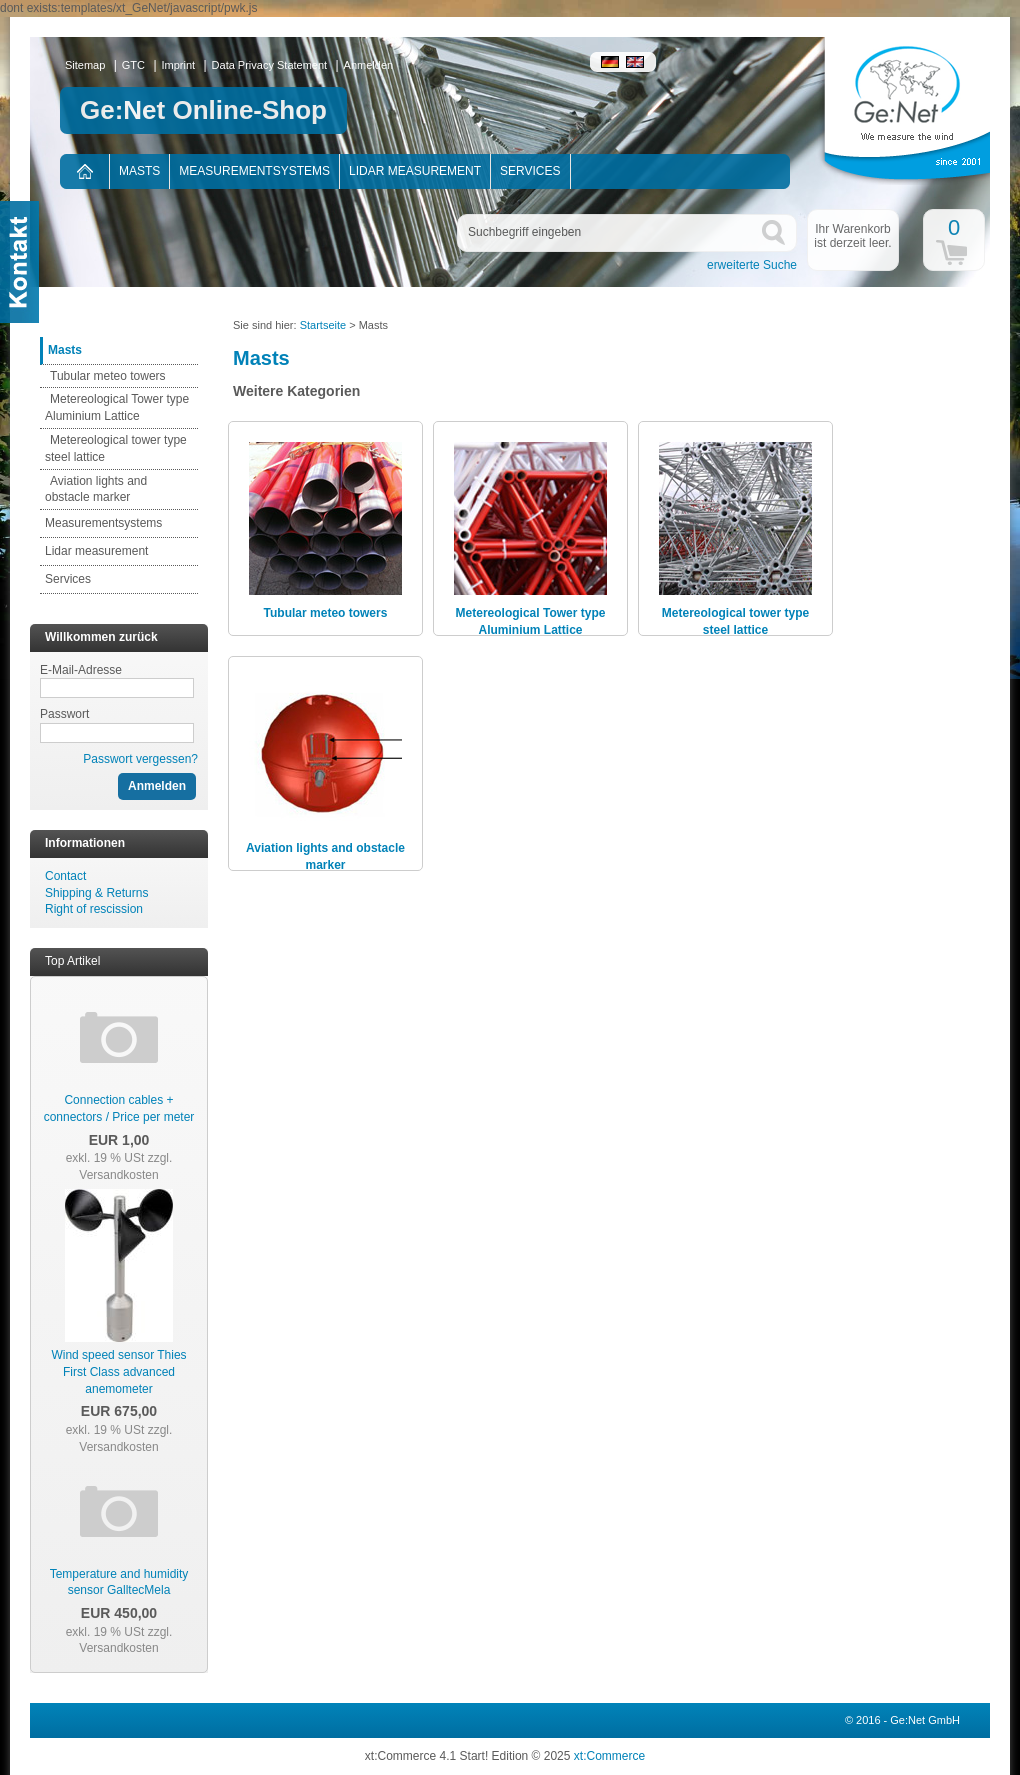 This screenshot has height=1775, width=1020. Describe the element at coordinates (735, 621) in the screenshot. I see `Metereological tower type steel lattice` at that location.